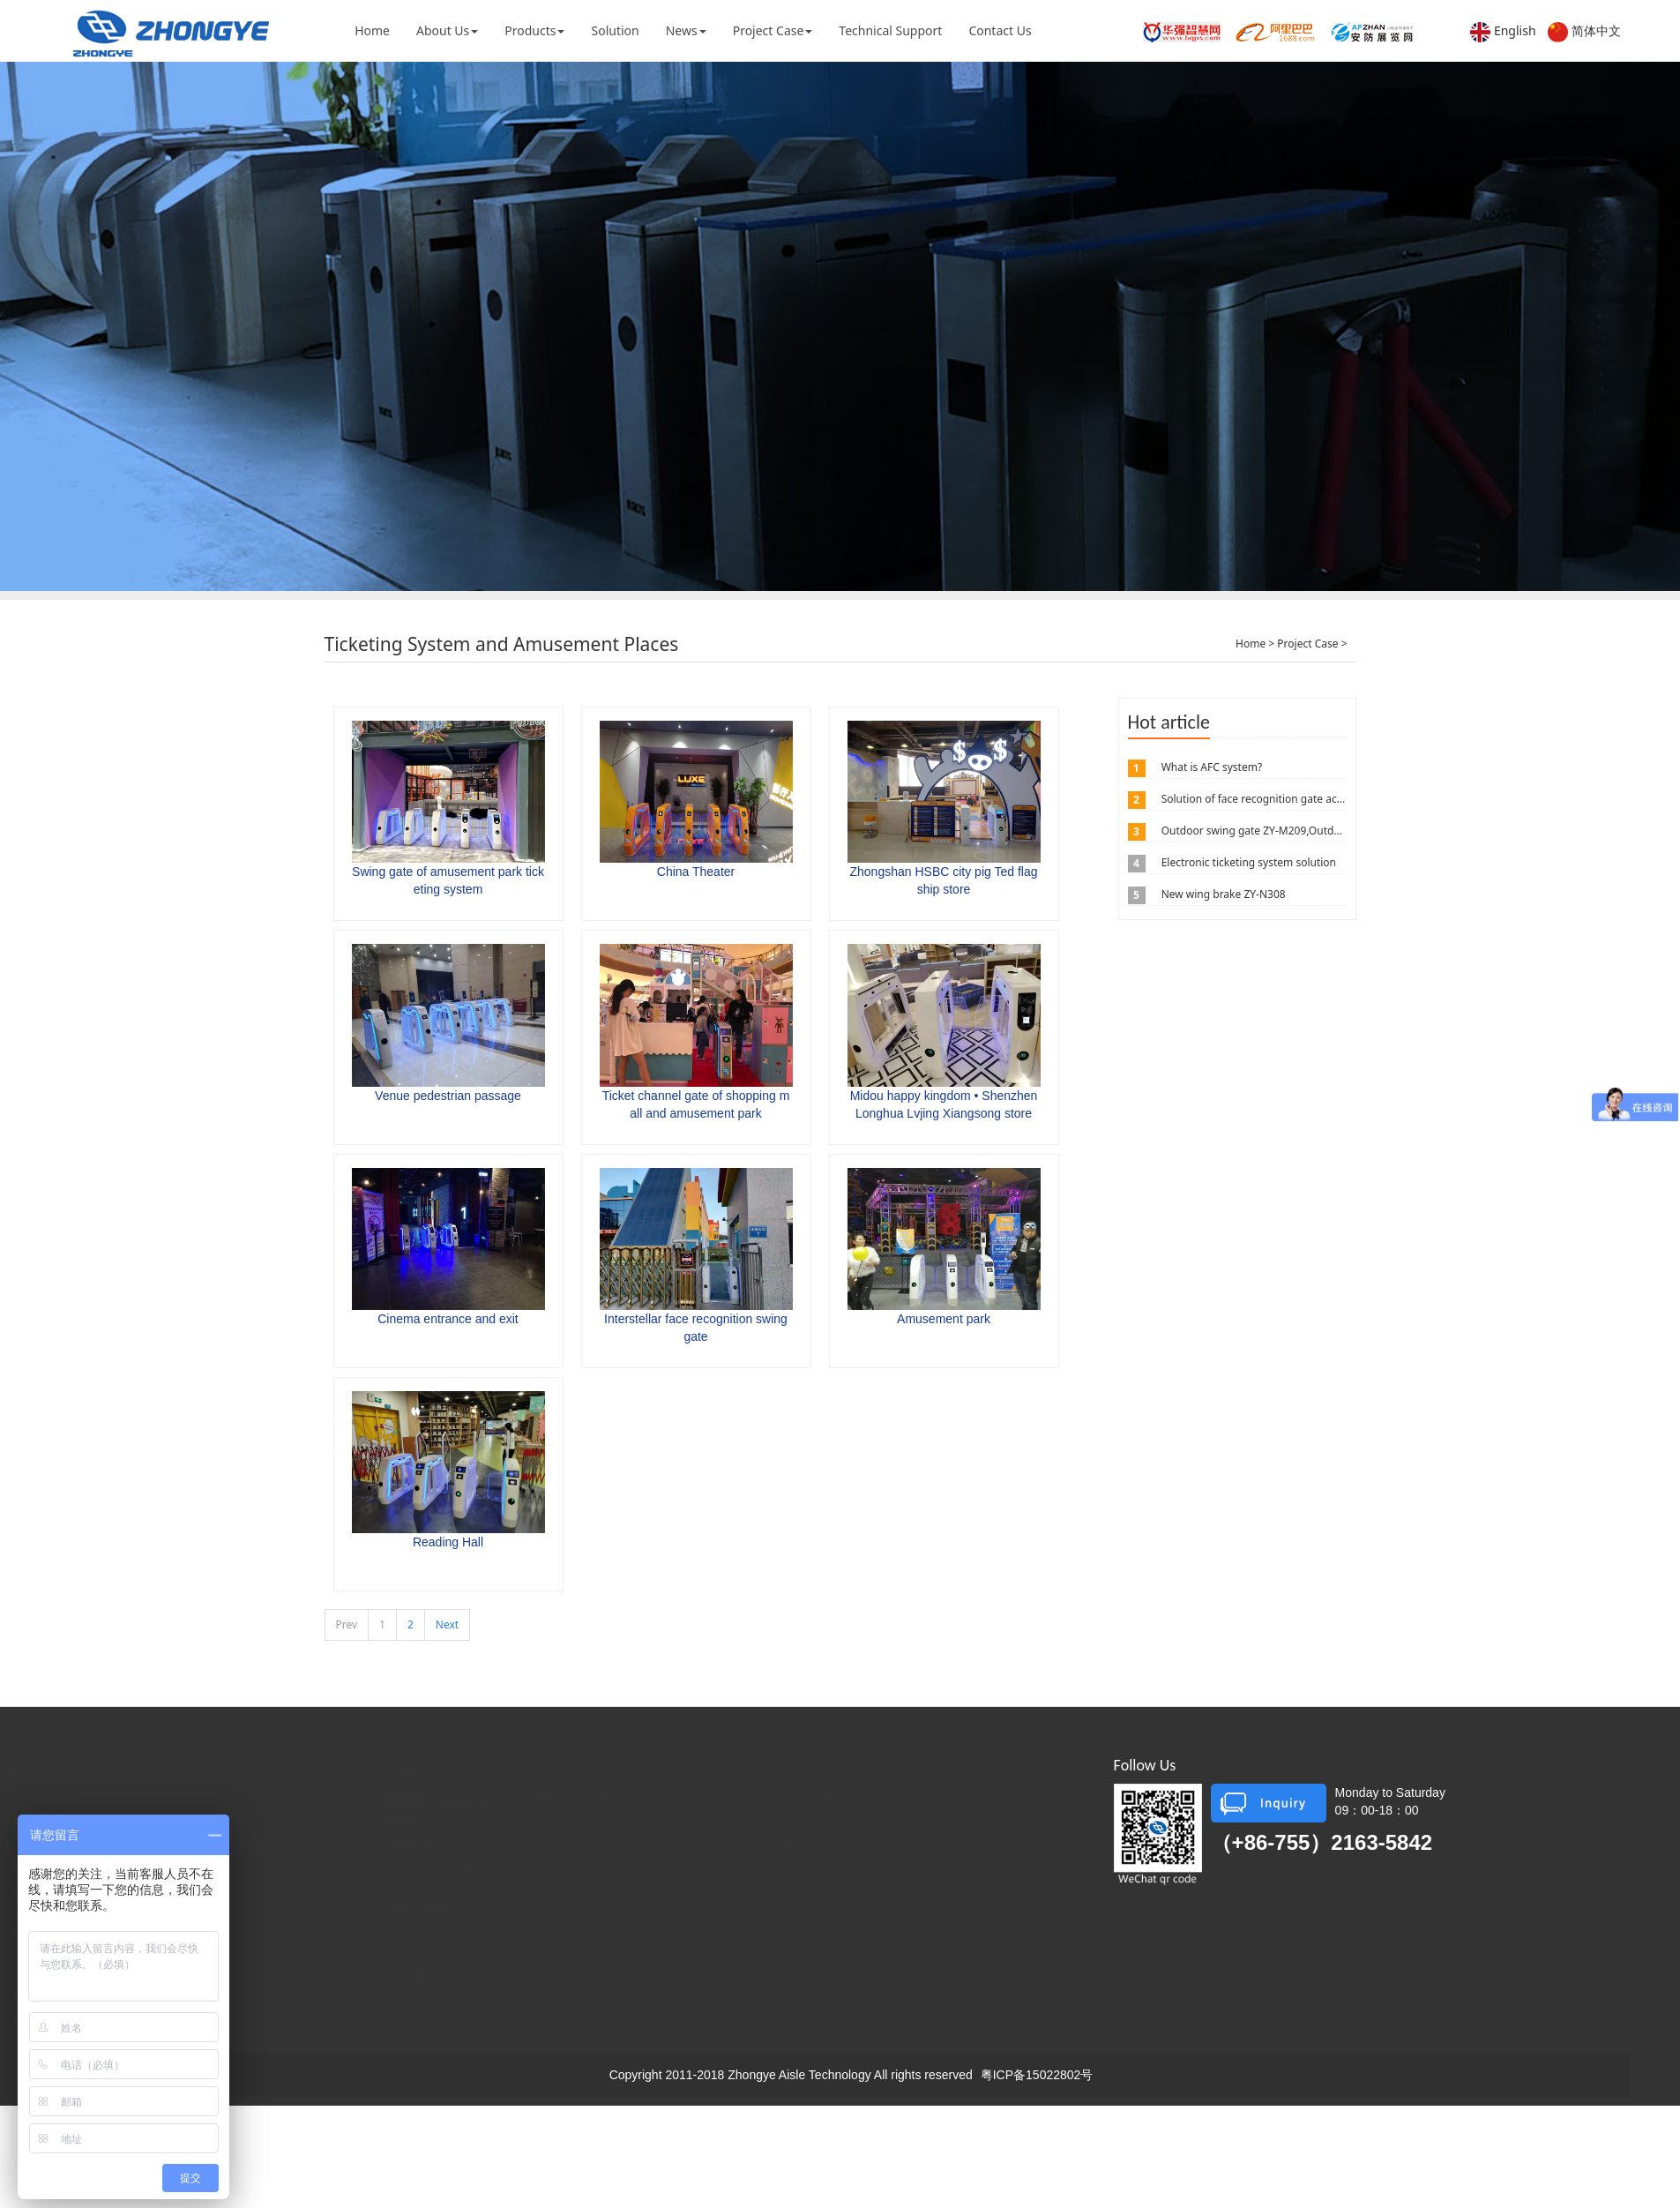 This screenshot has height=2208, width=1680. I want to click on What is AFC system?, so click(1211, 767).